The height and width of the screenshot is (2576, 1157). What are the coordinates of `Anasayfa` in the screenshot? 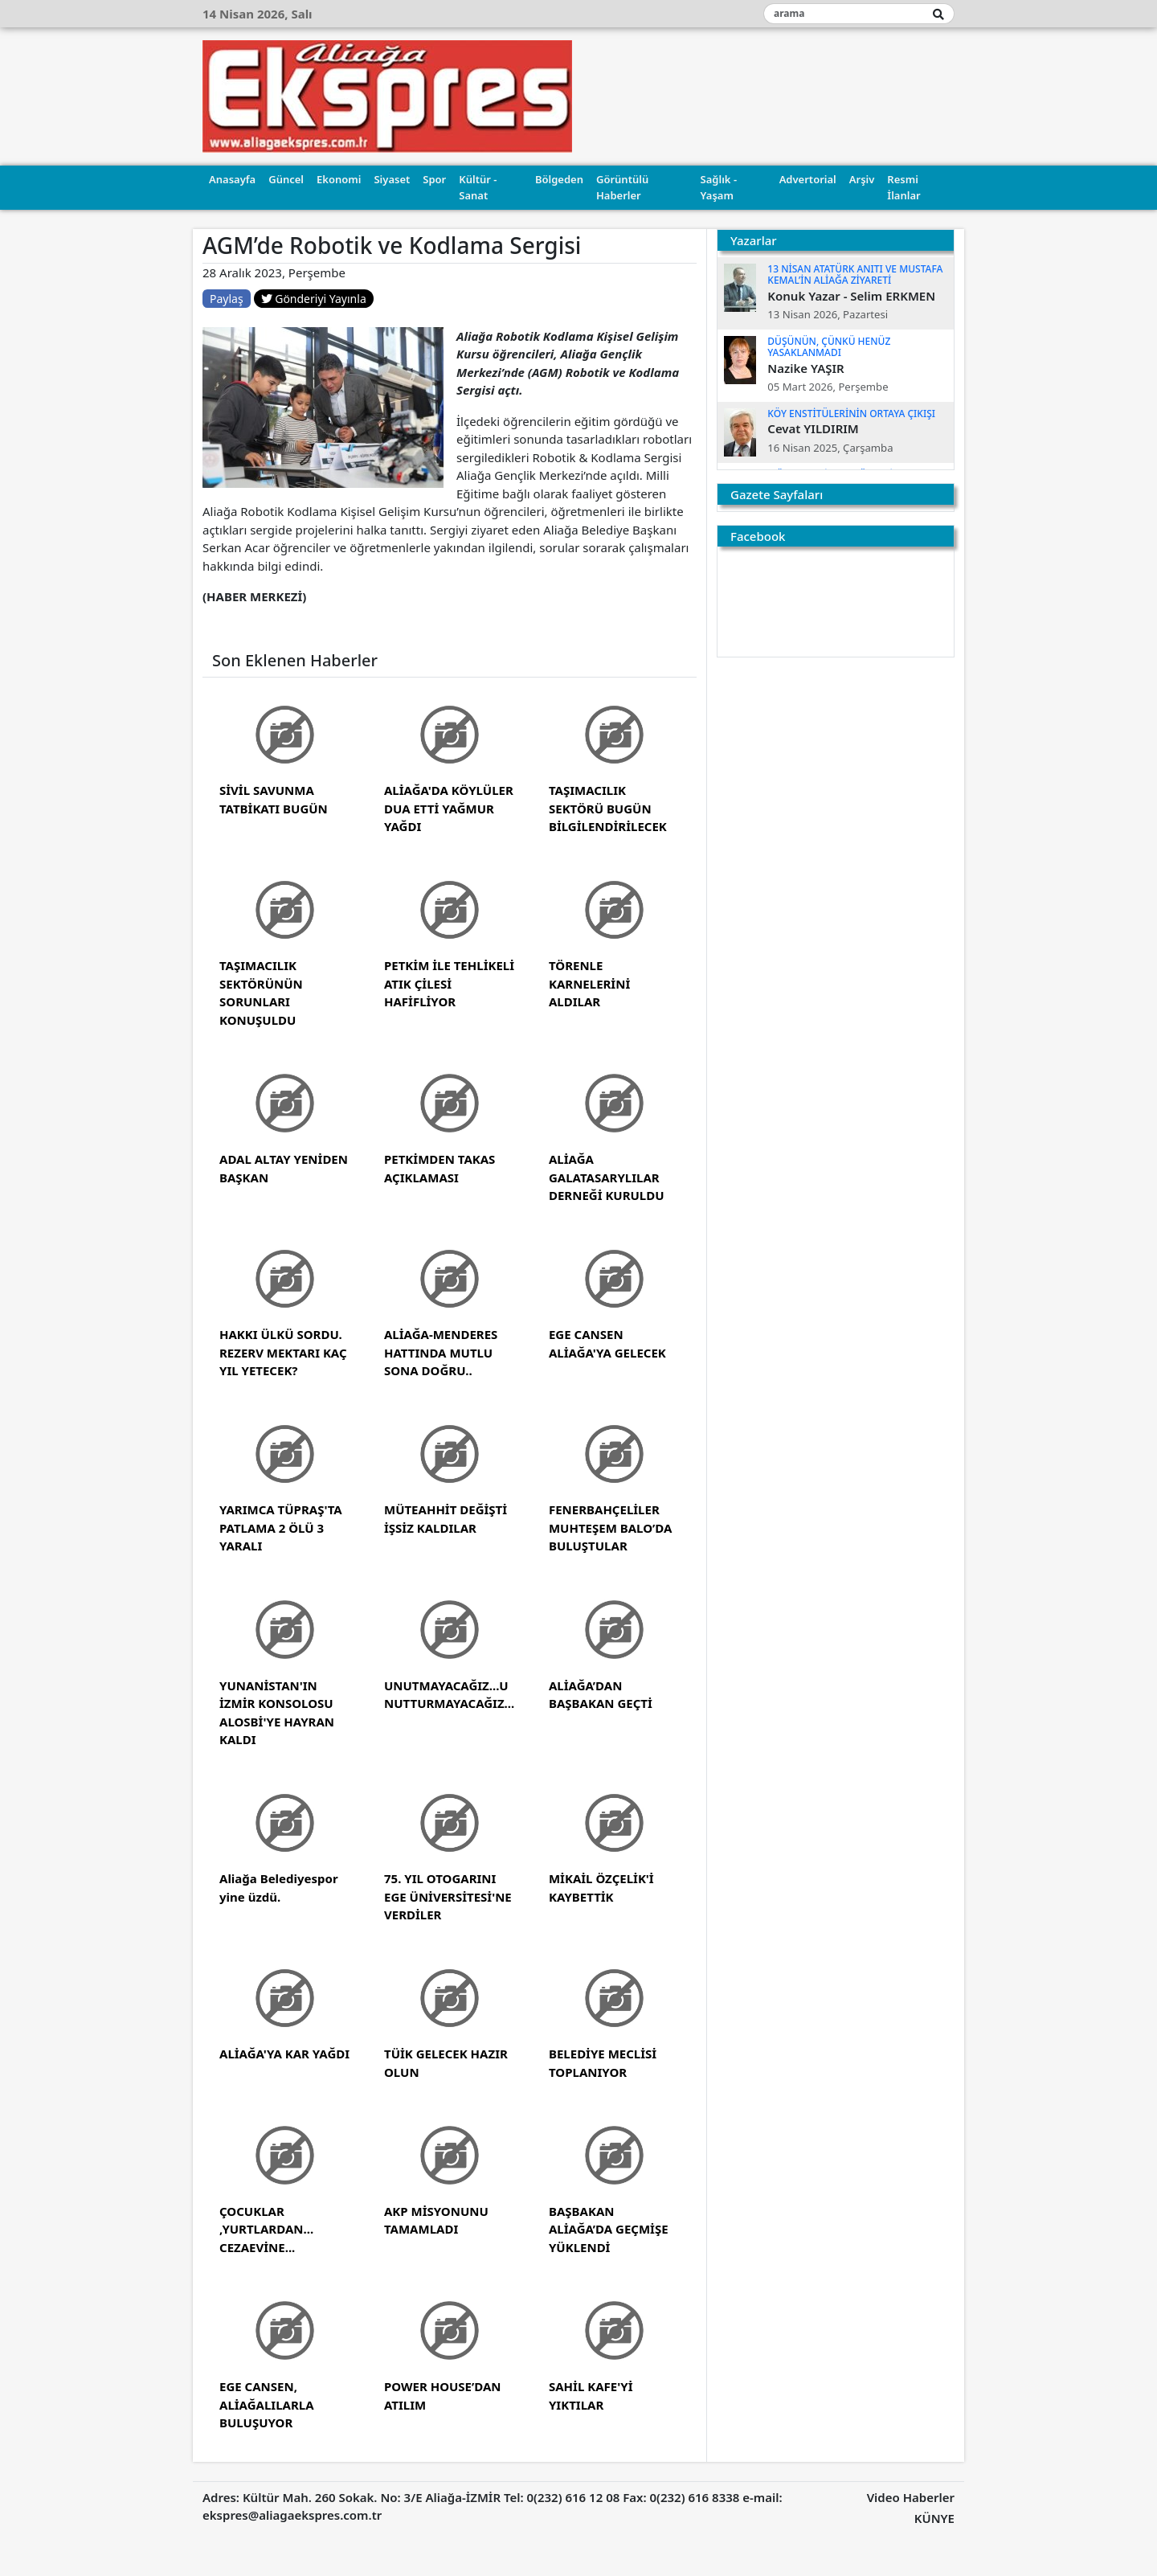 It's located at (232, 179).